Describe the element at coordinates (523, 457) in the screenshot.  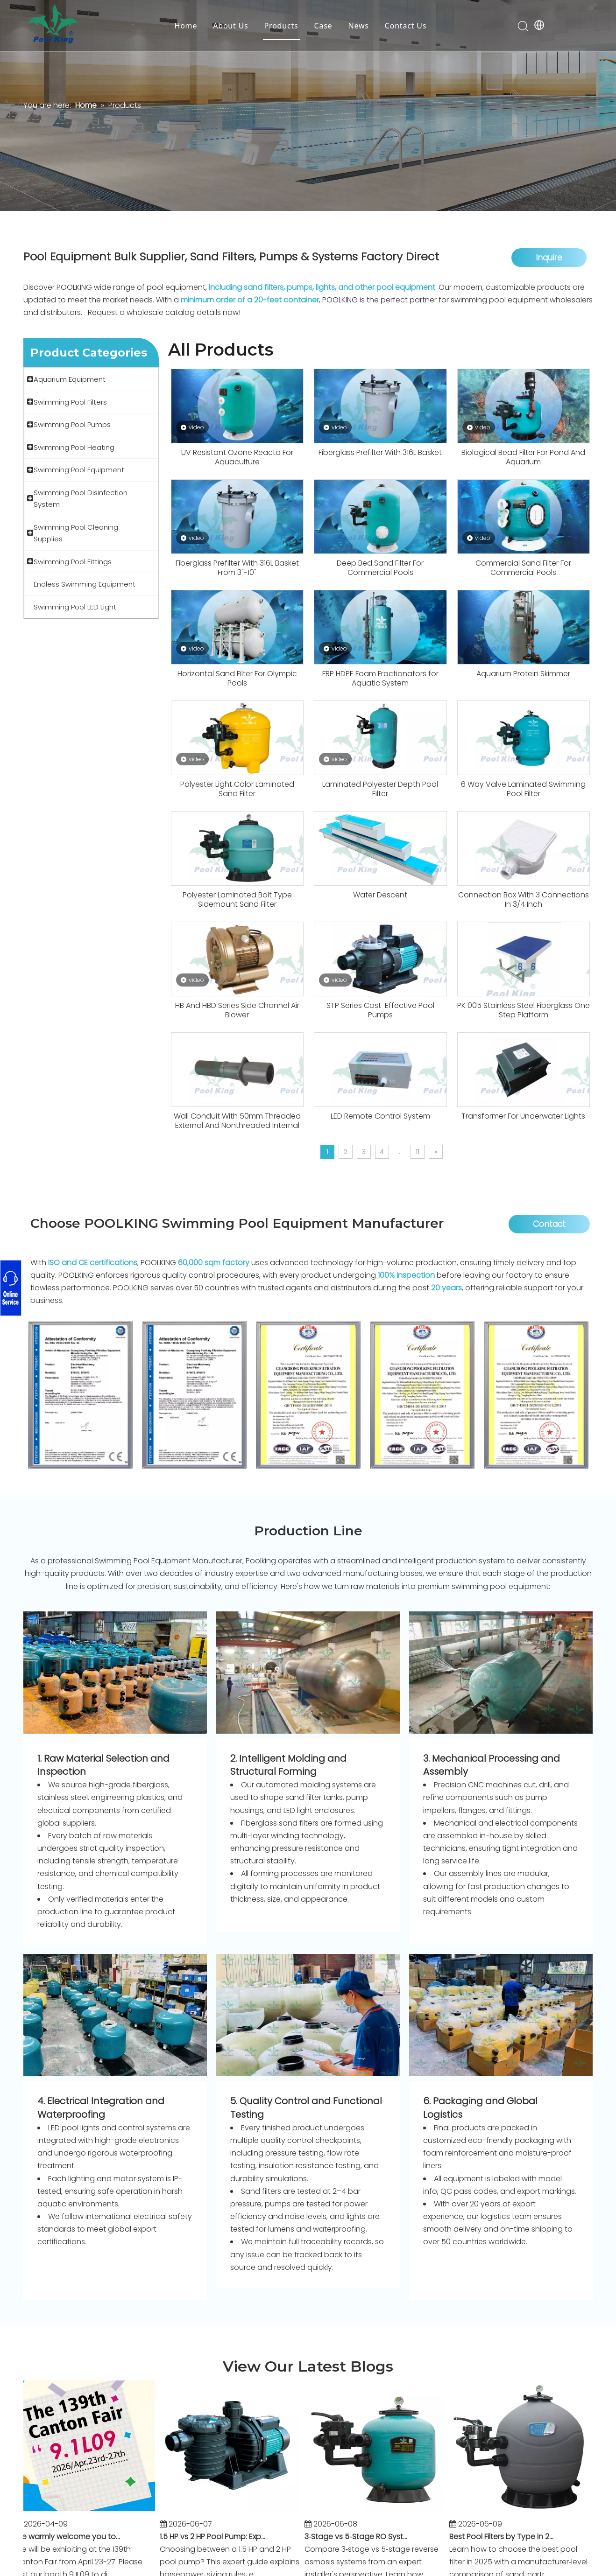
I see `Biological Bead Filter For Pond And Aquarium` at that location.